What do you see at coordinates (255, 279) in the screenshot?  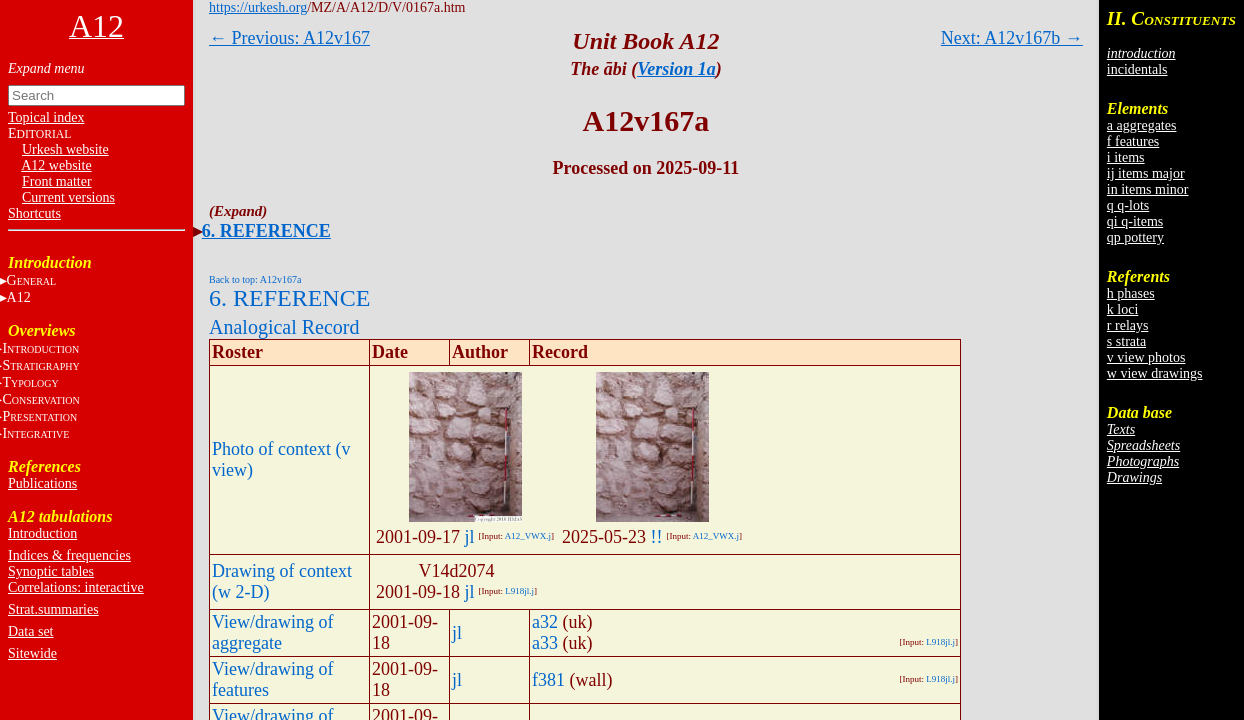 I see `Back to top: A12v167a` at bounding box center [255, 279].